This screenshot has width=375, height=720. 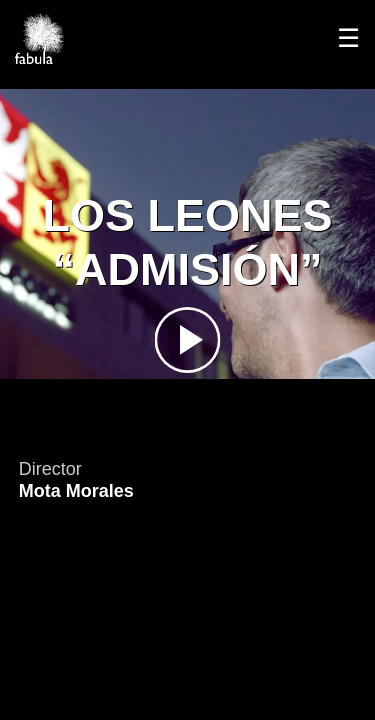 What do you see at coordinates (76, 491) in the screenshot?
I see `Mota Morales` at bounding box center [76, 491].